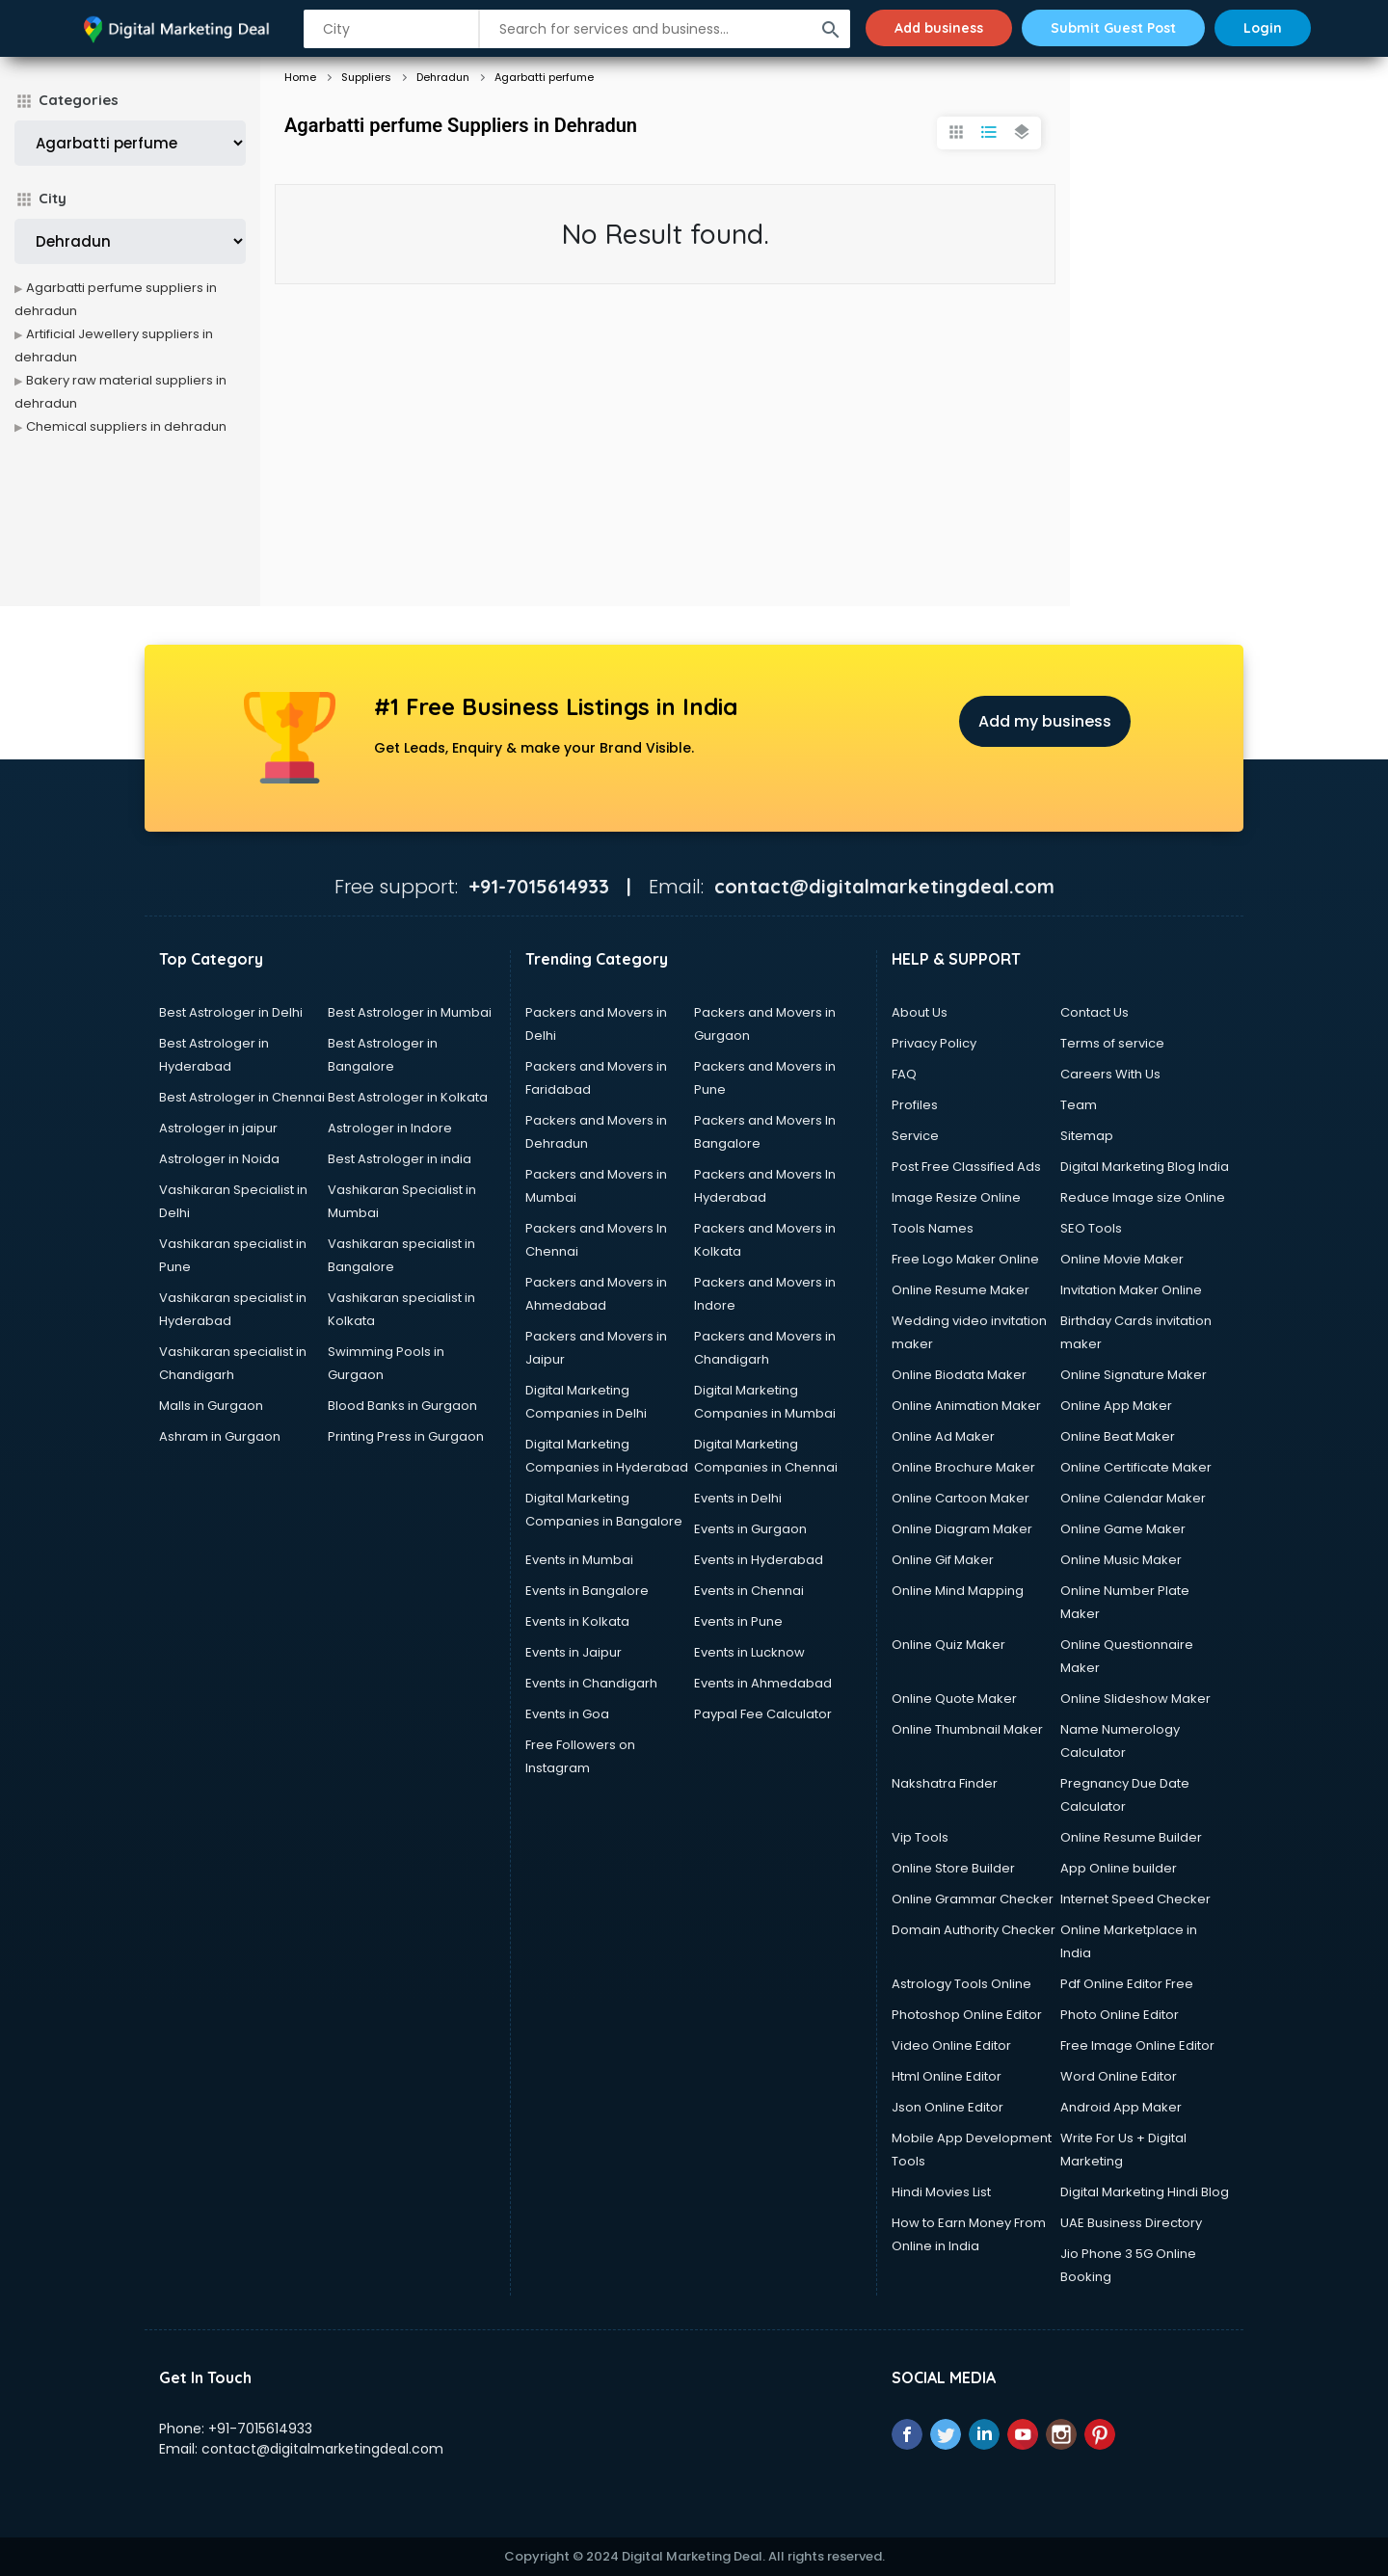  Describe the element at coordinates (231, 1012) in the screenshot. I see `Best Astrologer in Delhi` at that location.